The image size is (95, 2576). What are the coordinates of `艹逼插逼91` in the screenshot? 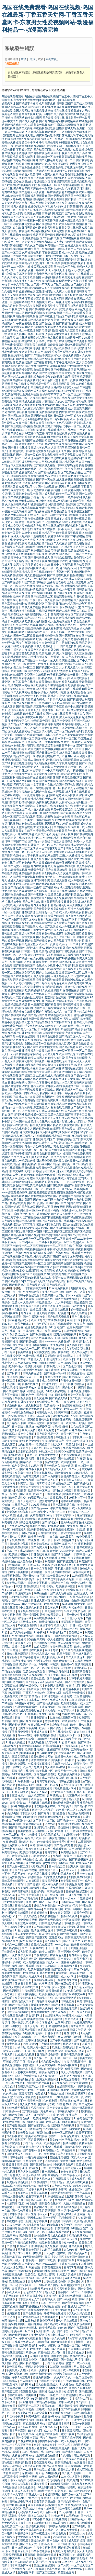 It's located at (84, 1898).